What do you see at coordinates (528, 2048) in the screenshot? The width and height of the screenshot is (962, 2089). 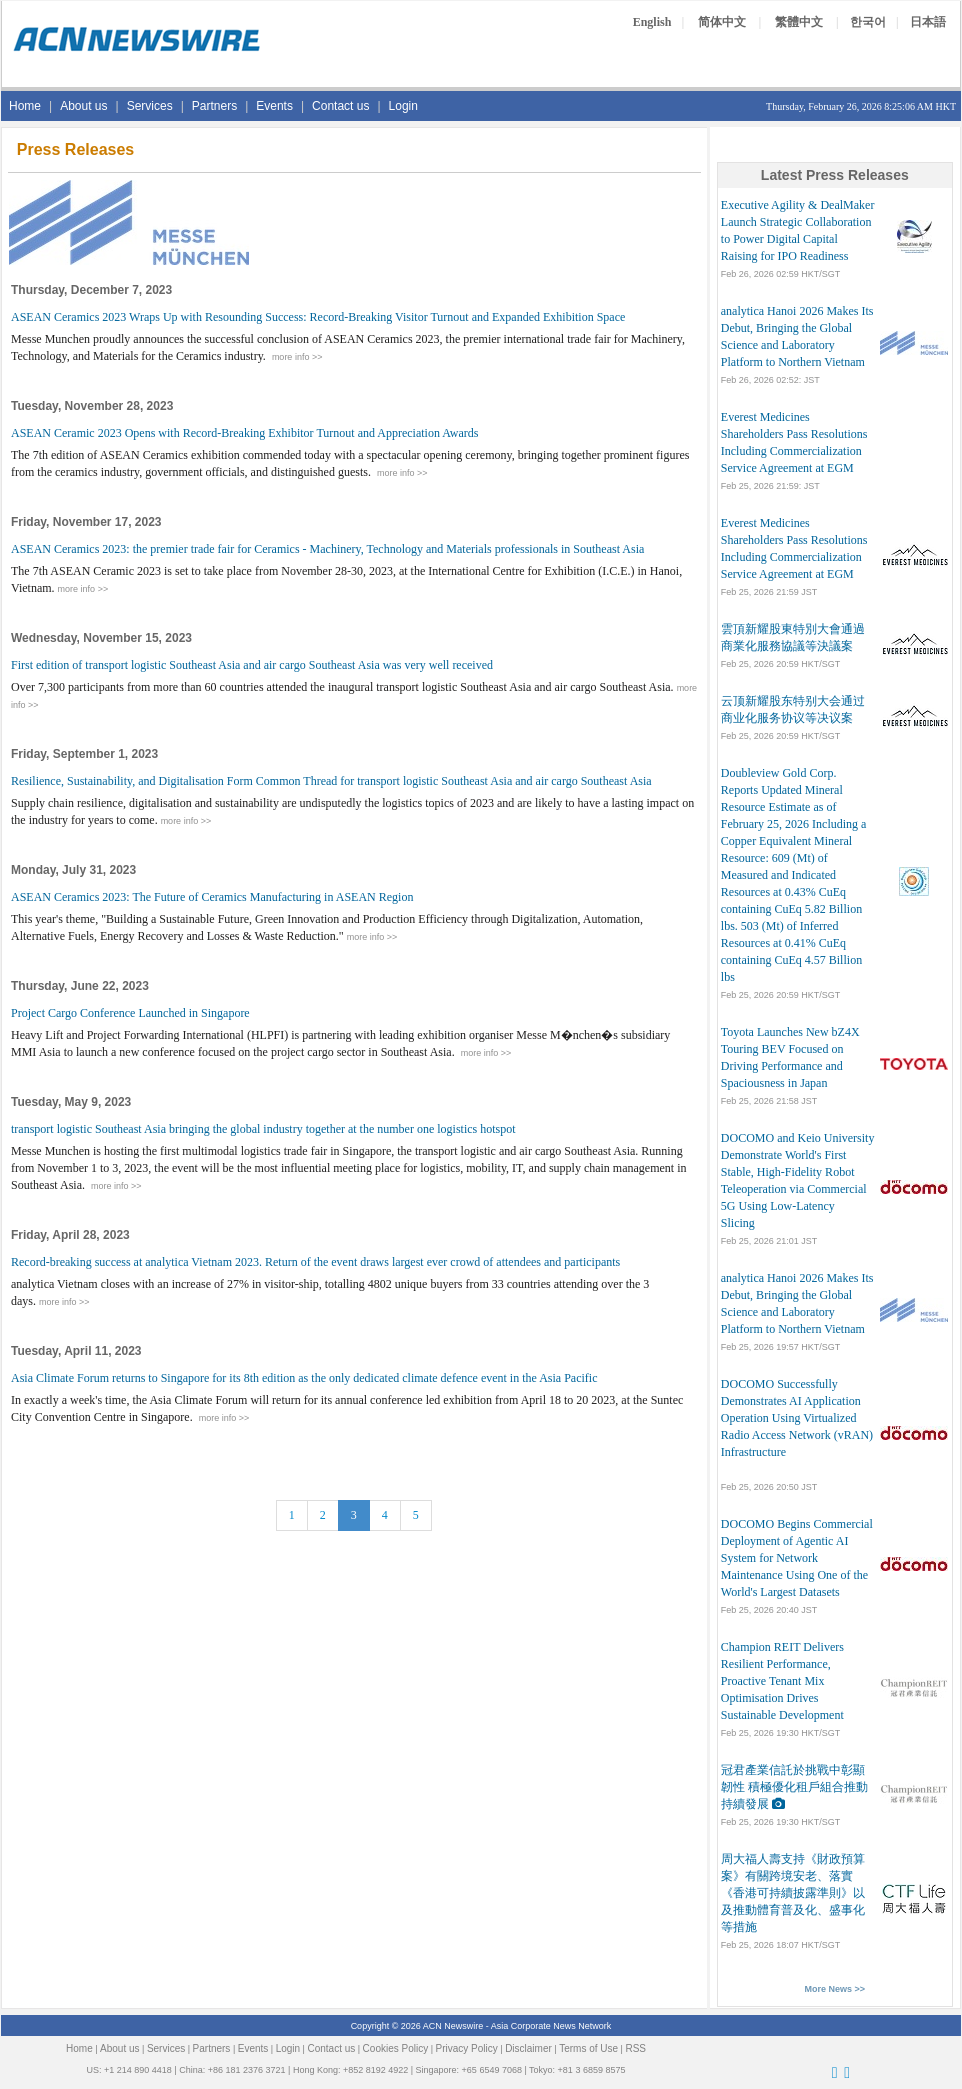 I see `Disclaimer` at bounding box center [528, 2048].